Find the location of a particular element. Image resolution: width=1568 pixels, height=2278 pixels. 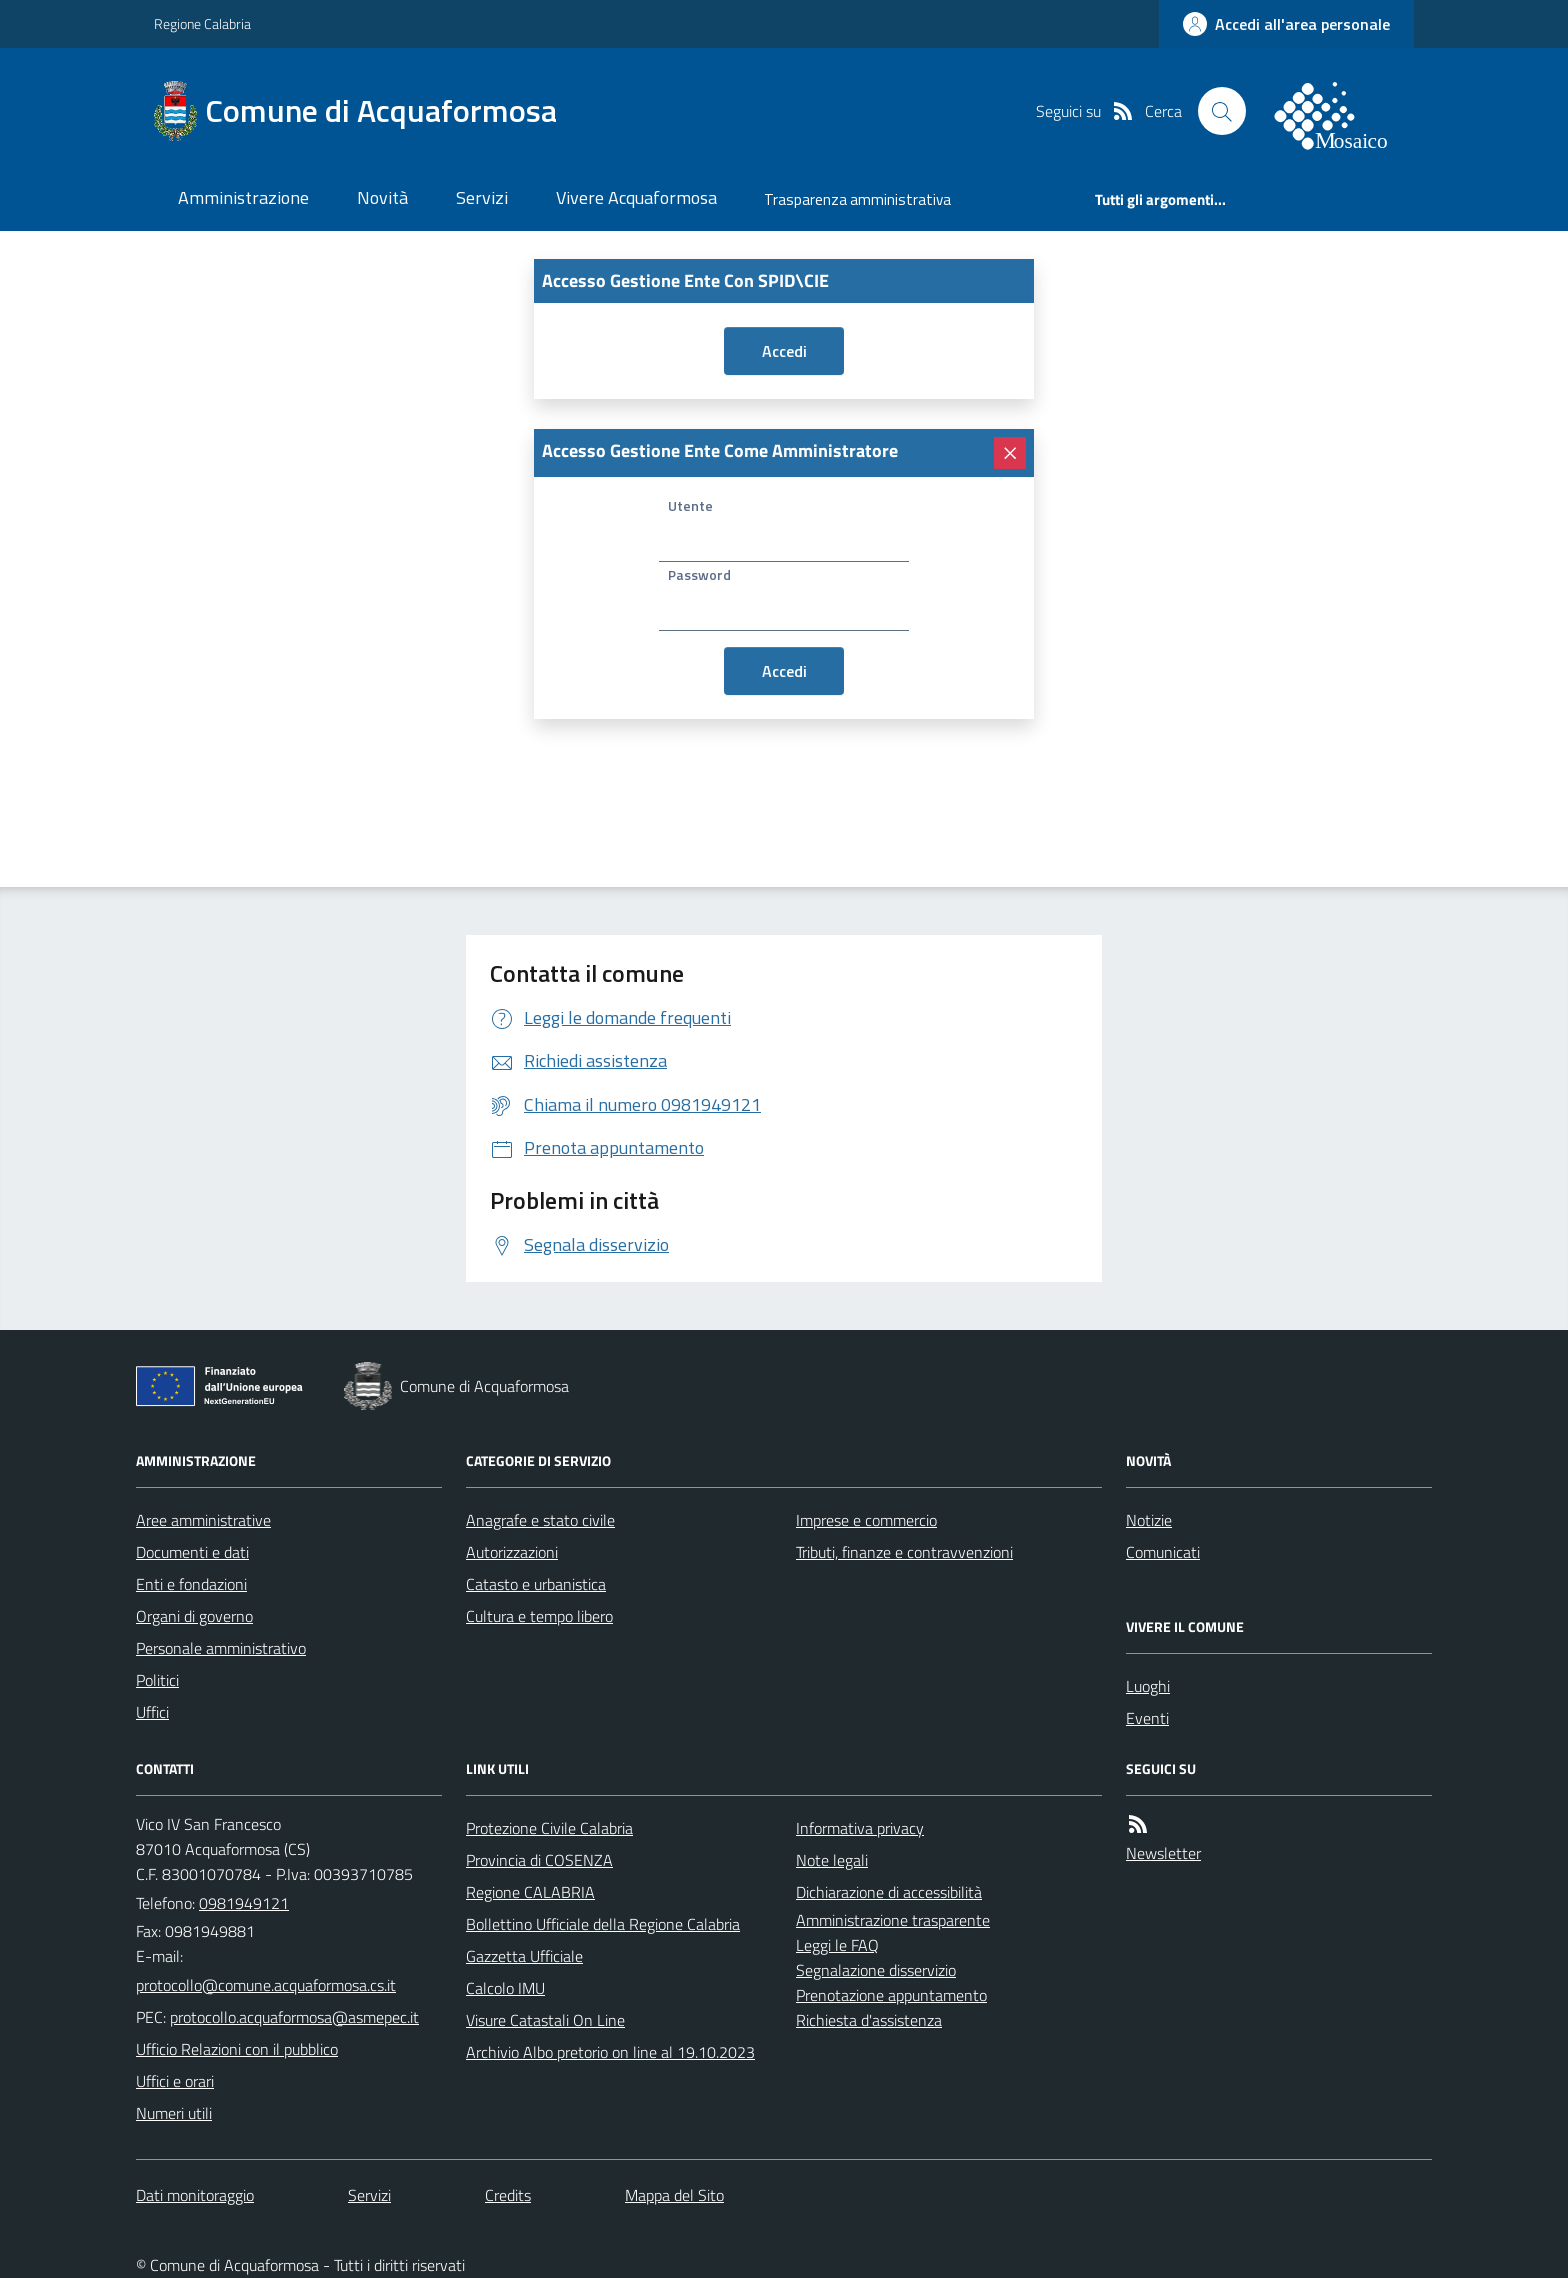

Dichiarazione di accessibilità is located at coordinates (889, 1892).